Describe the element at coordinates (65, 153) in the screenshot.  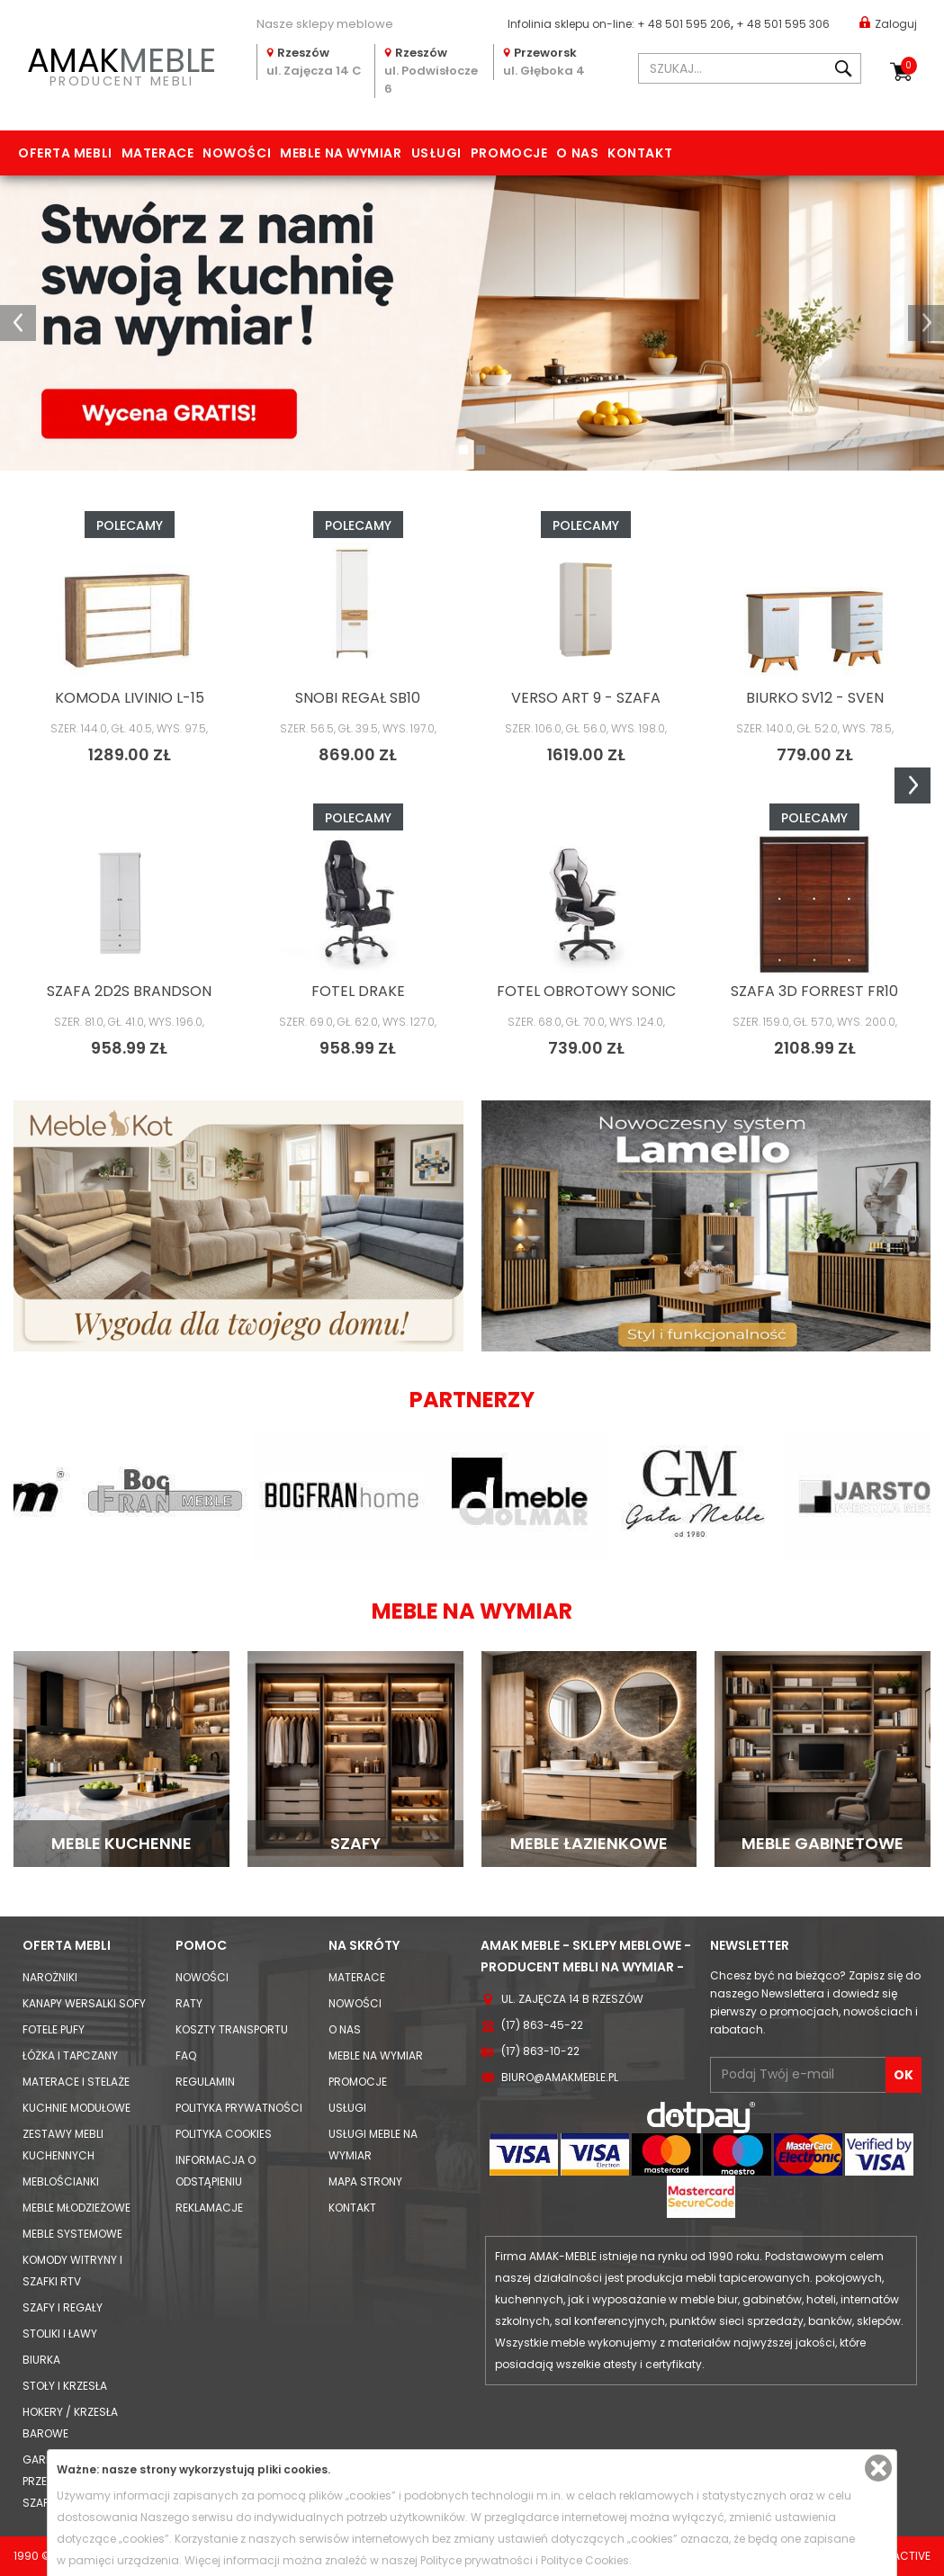
I see `Oferta mebli` at that location.